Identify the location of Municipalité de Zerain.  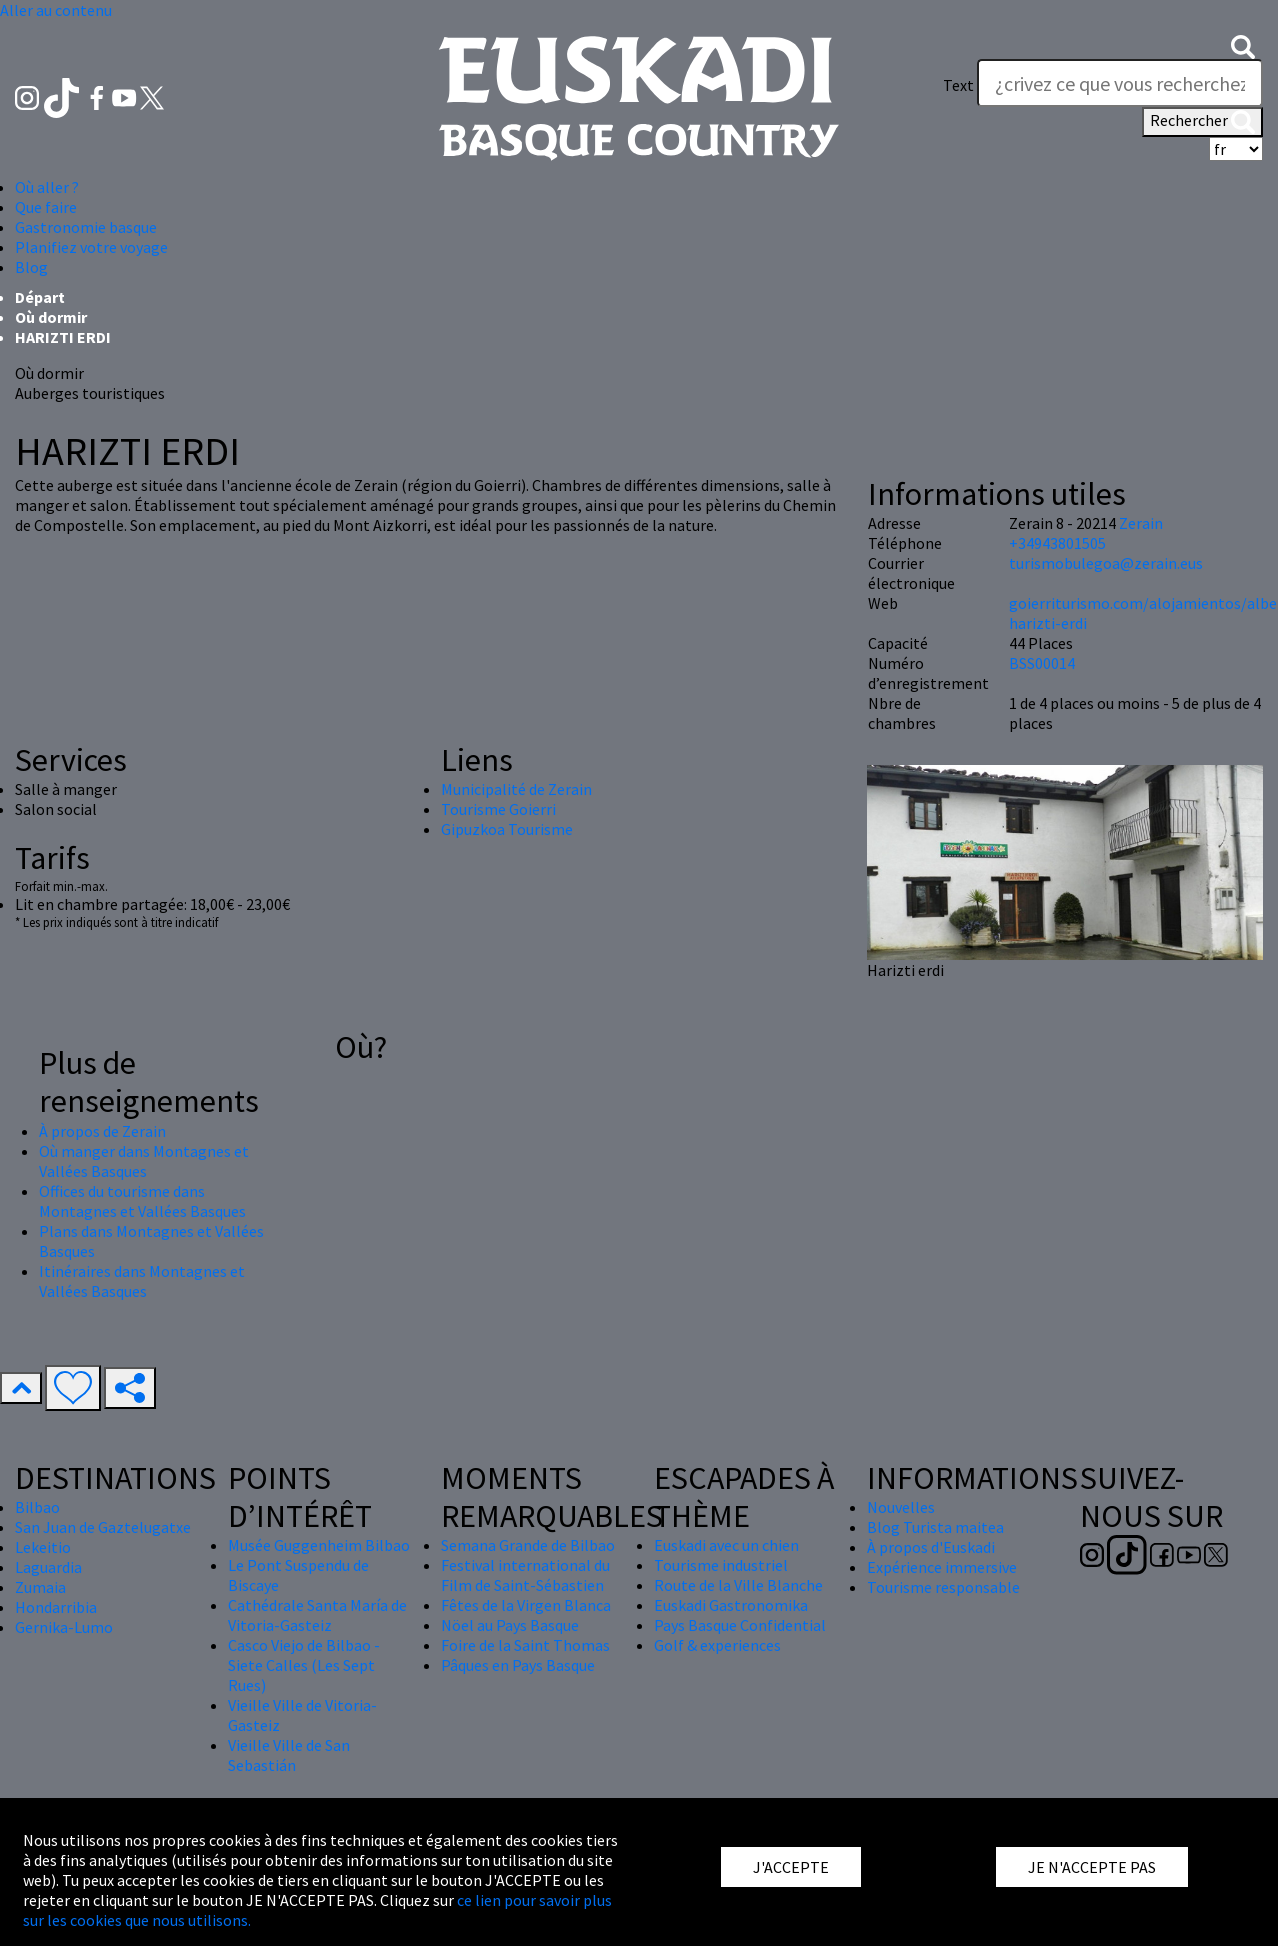
(516, 789).